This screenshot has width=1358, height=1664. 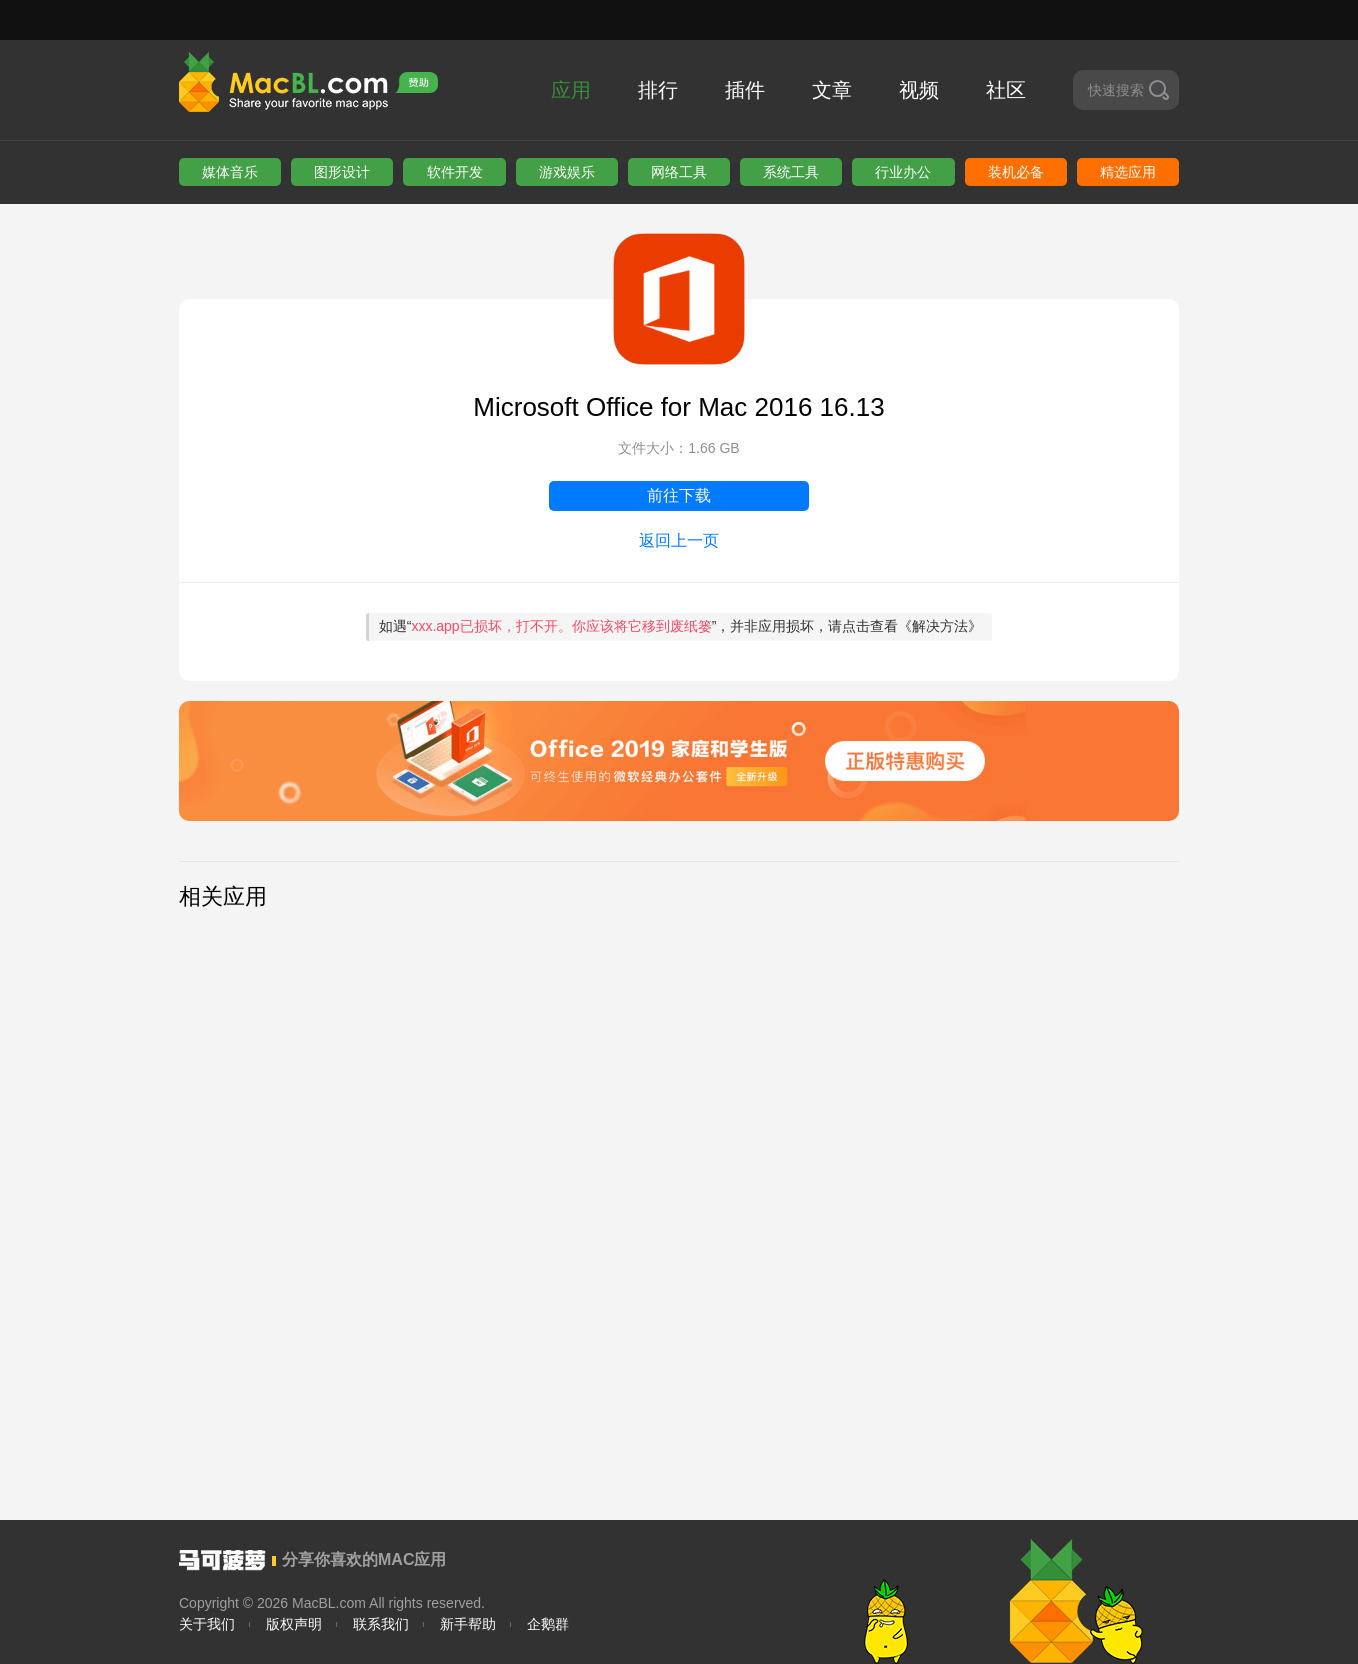 What do you see at coordinates (1016, 172) in the screenshot?
I see `装机必备` at bounding box center [1016, 172].